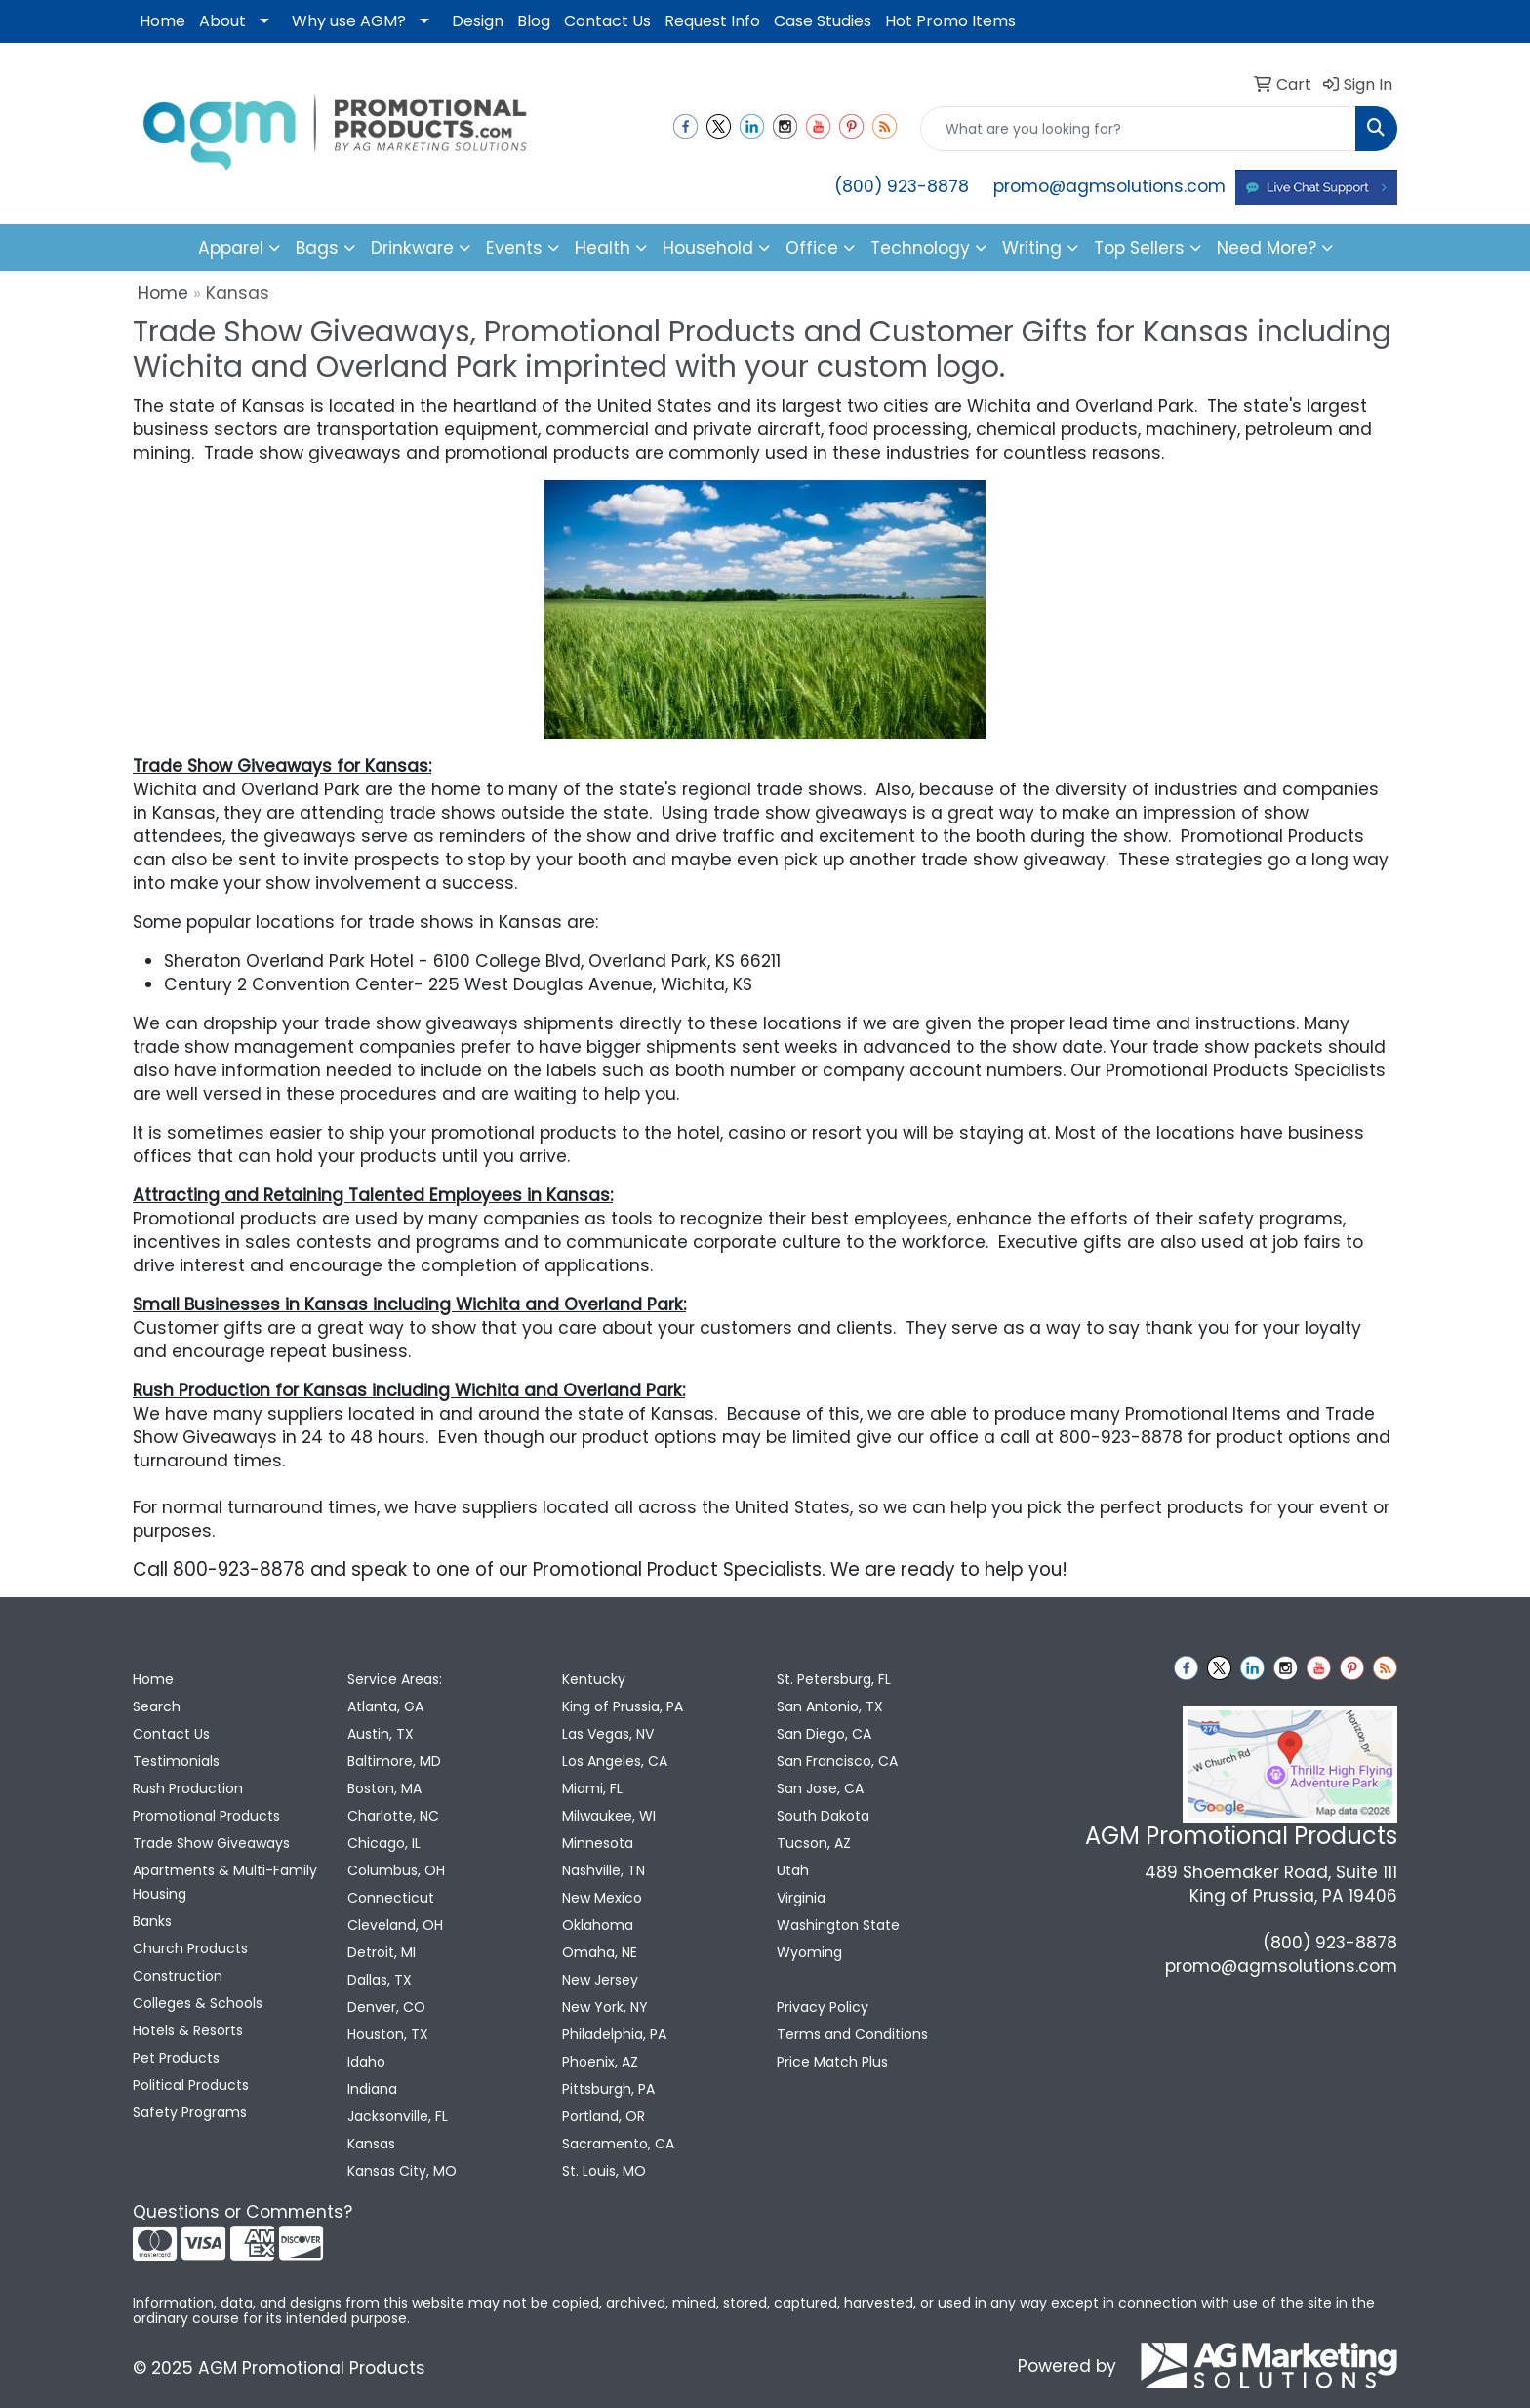 Image resolution: width=1530 pixels, height=2408 pixels. I want to click on Rush Production, so click(188, 1788).